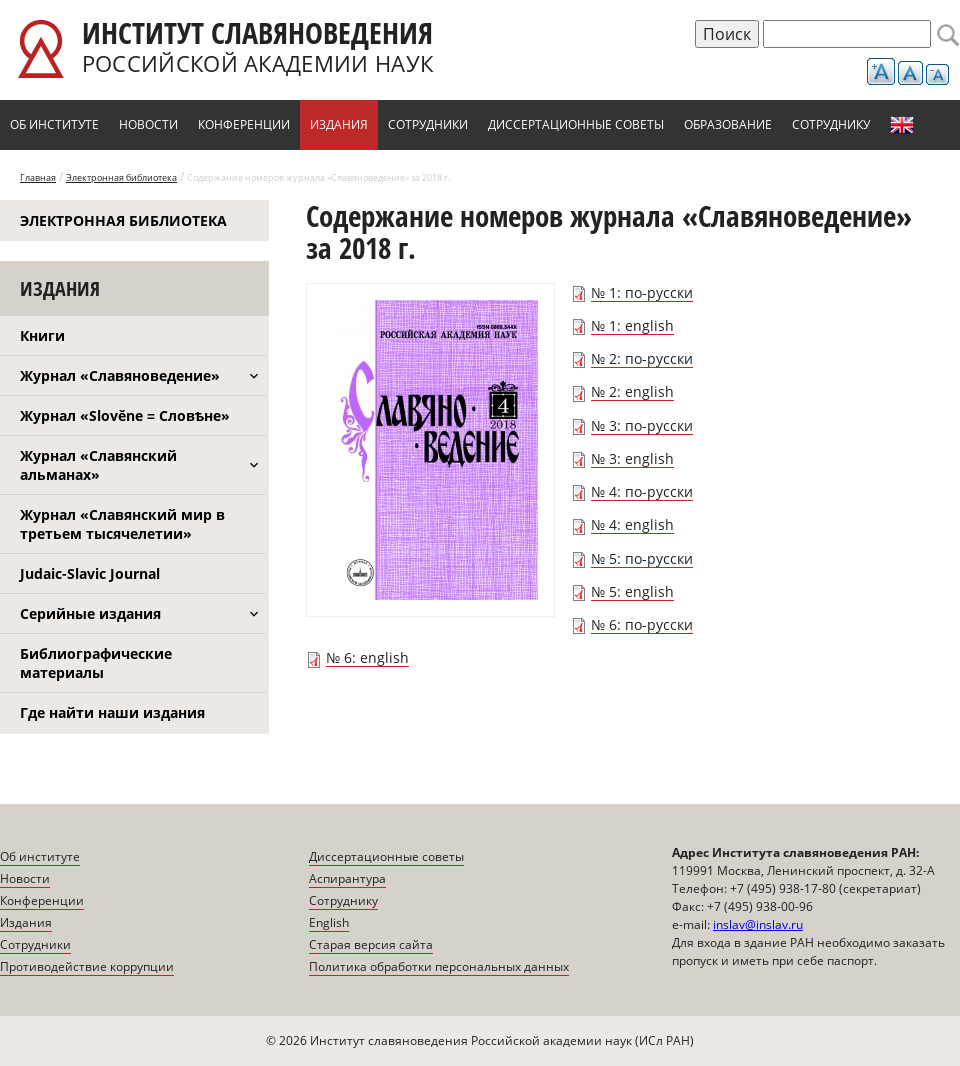  I want to click on № 3: по-русски, so click(642, 425).